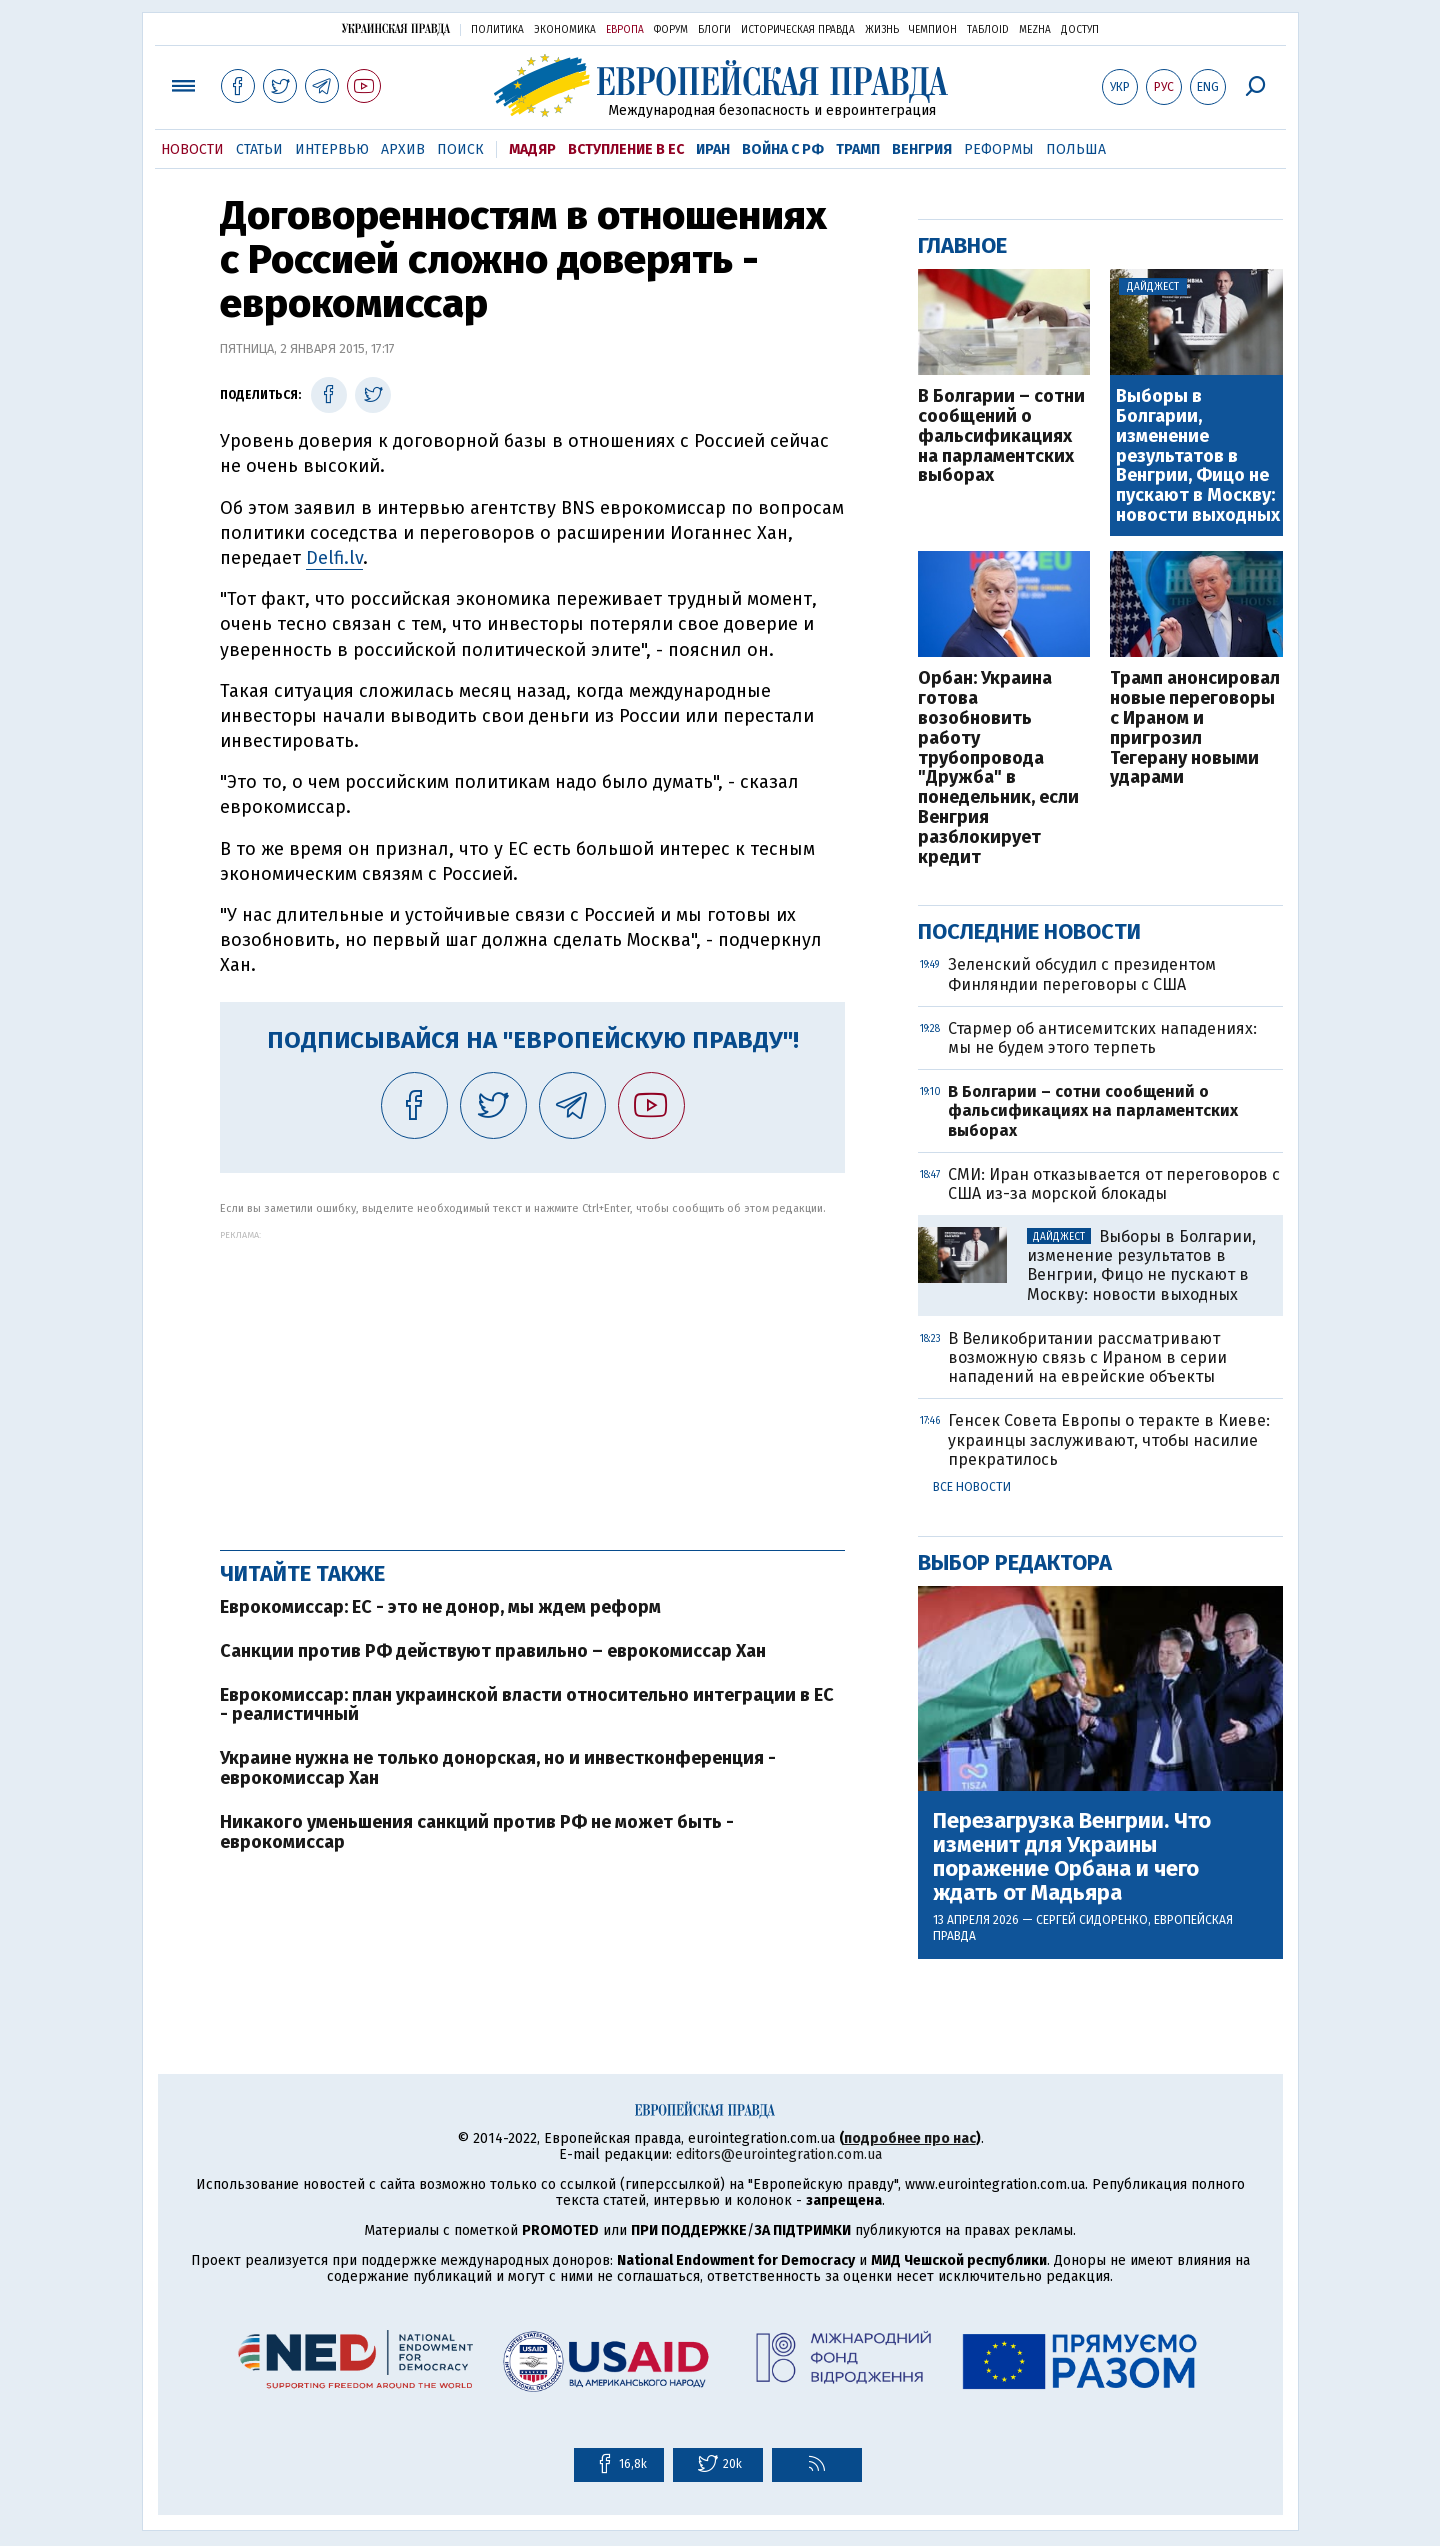  What do you see at coordinates (403, 149) in the screenshot?
I see `Архив` at bounding box center [403, 149].